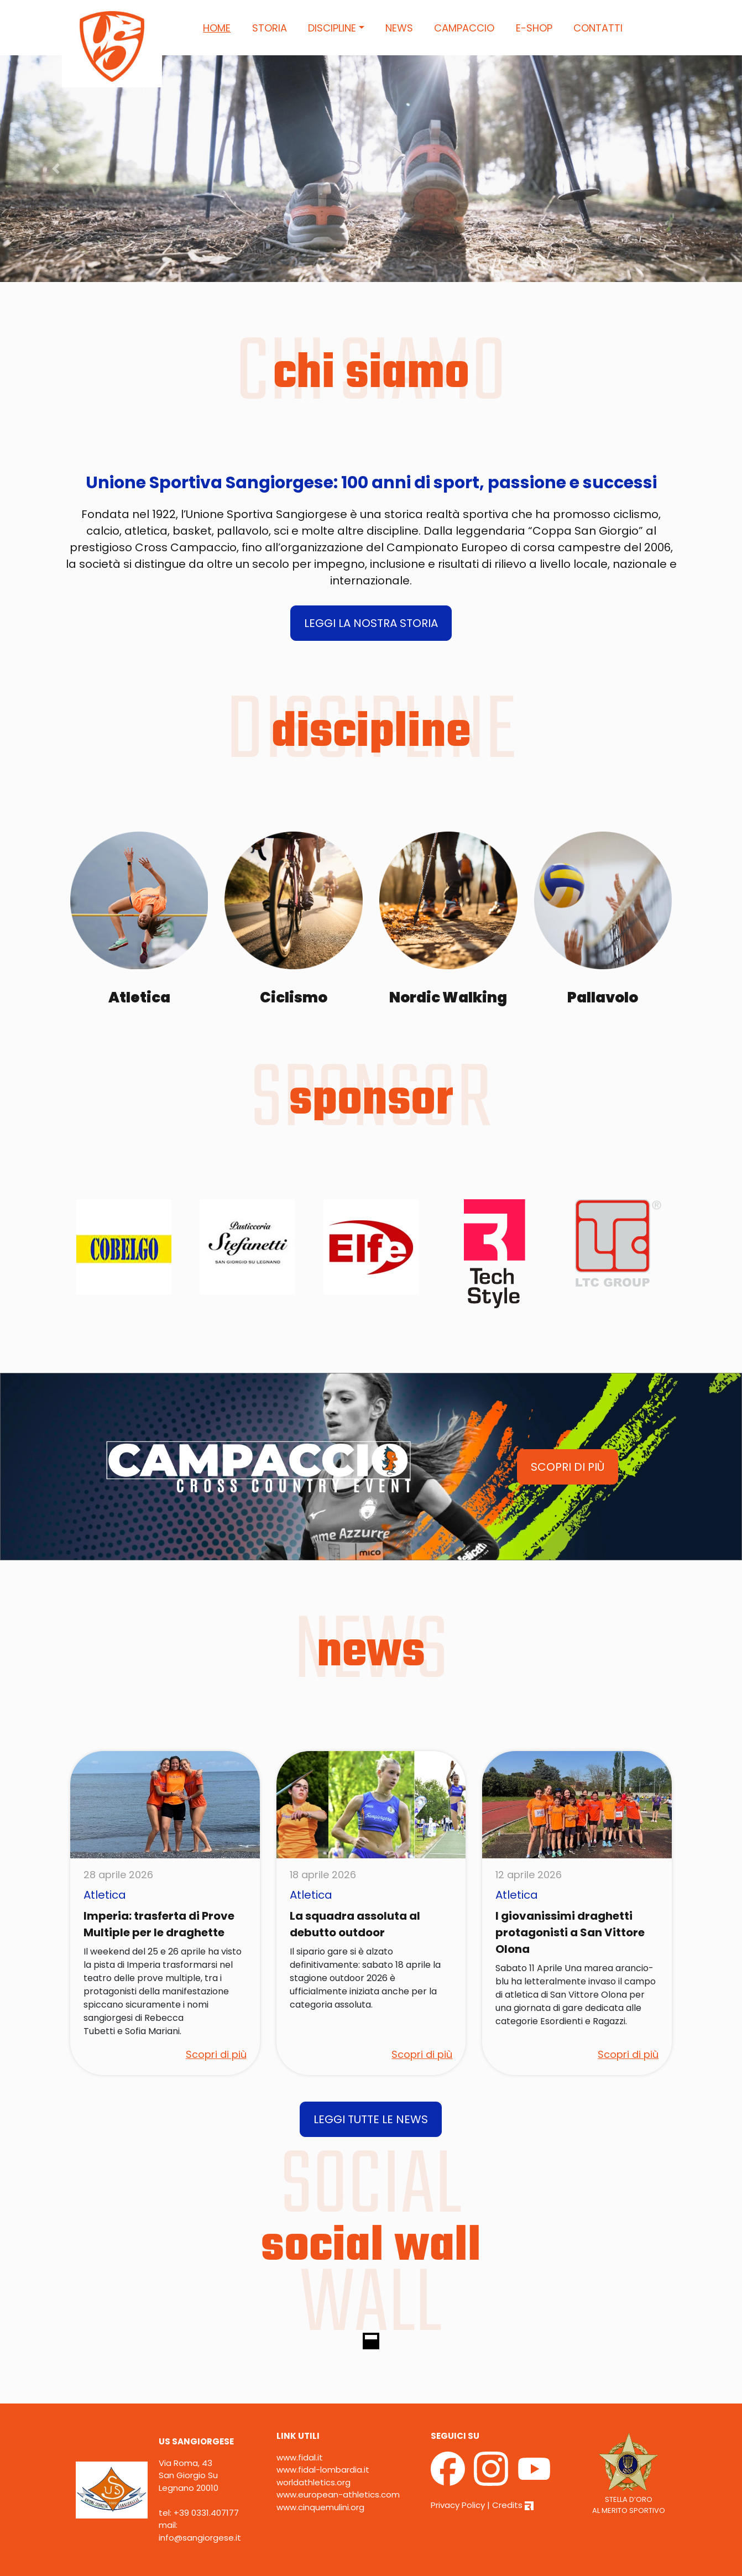 The width and height of the screenshot is (742, 2576). What do you see at coordinates (206, 2512) in the screenshot?
I see `+39 0331.407177` at bounding box center [206, 2512].